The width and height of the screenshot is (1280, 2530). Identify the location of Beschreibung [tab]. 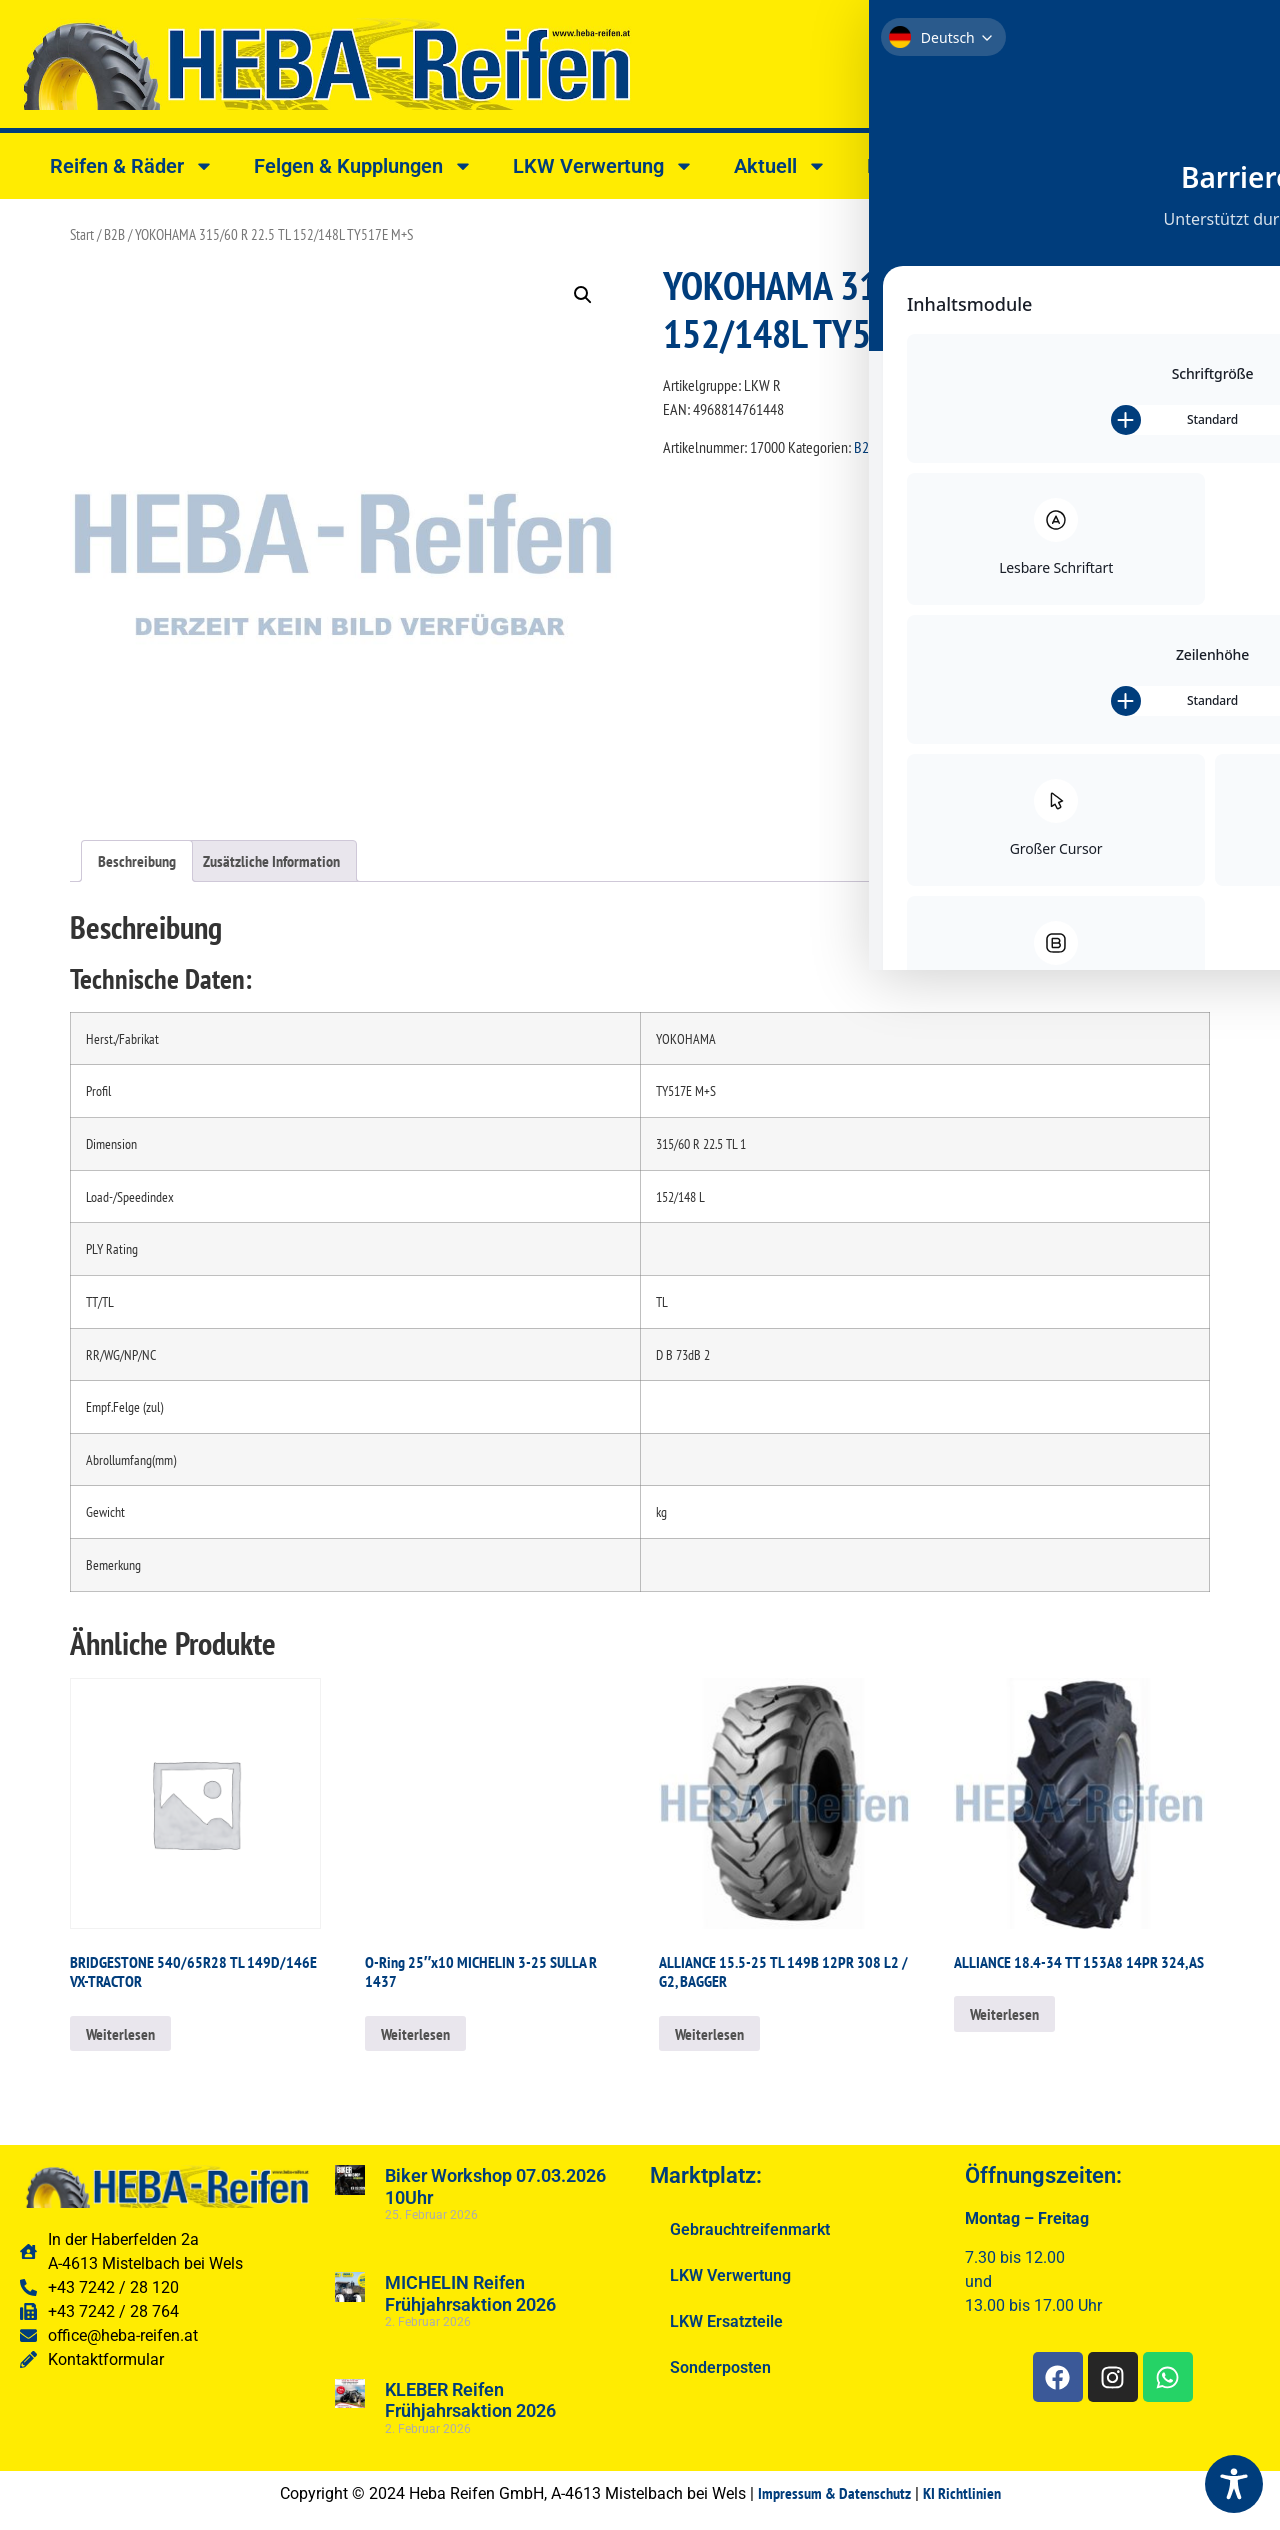
(137, 861).